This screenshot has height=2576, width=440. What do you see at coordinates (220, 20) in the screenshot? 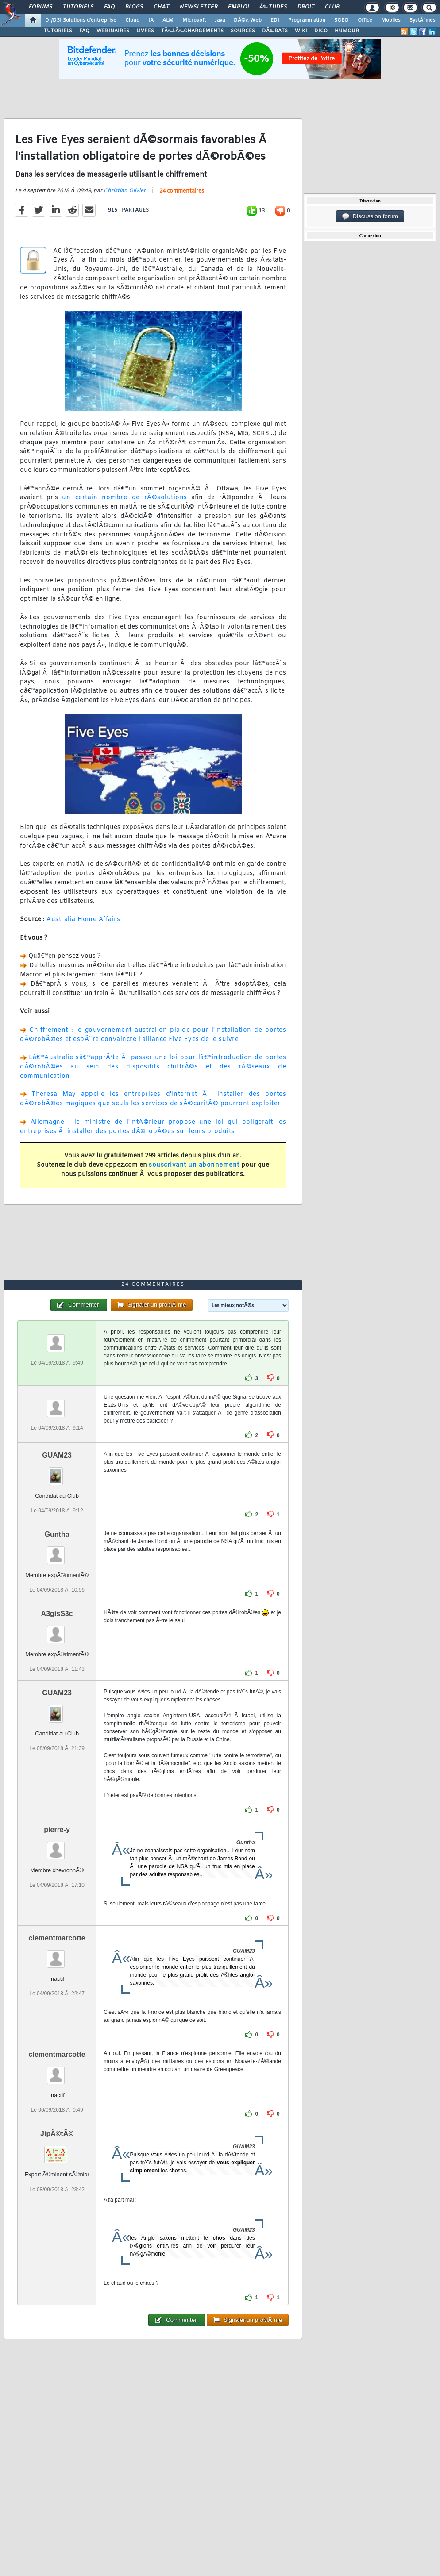
I see `Java` at bounding box center [220, 20].